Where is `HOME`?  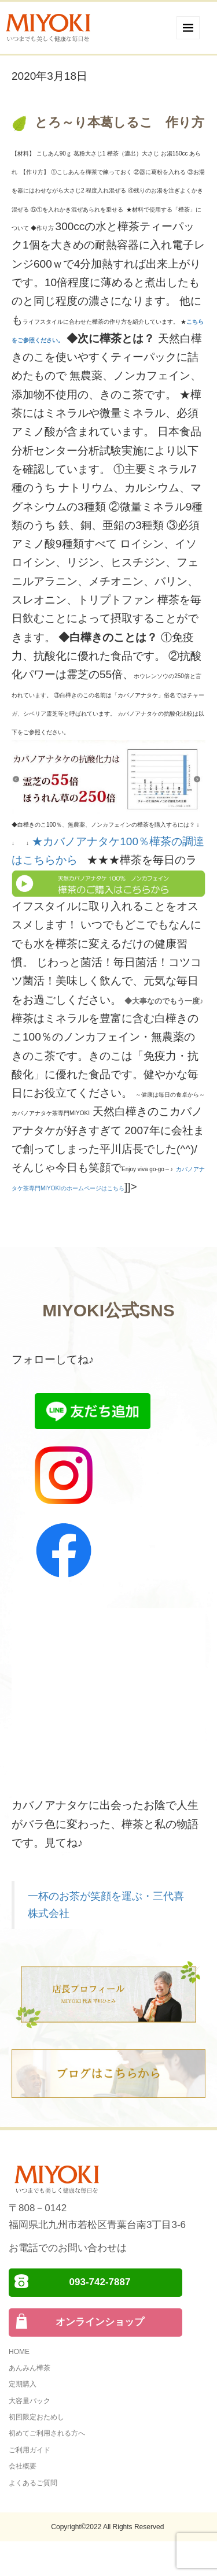 HOME is located at coordinates (19, 2352).